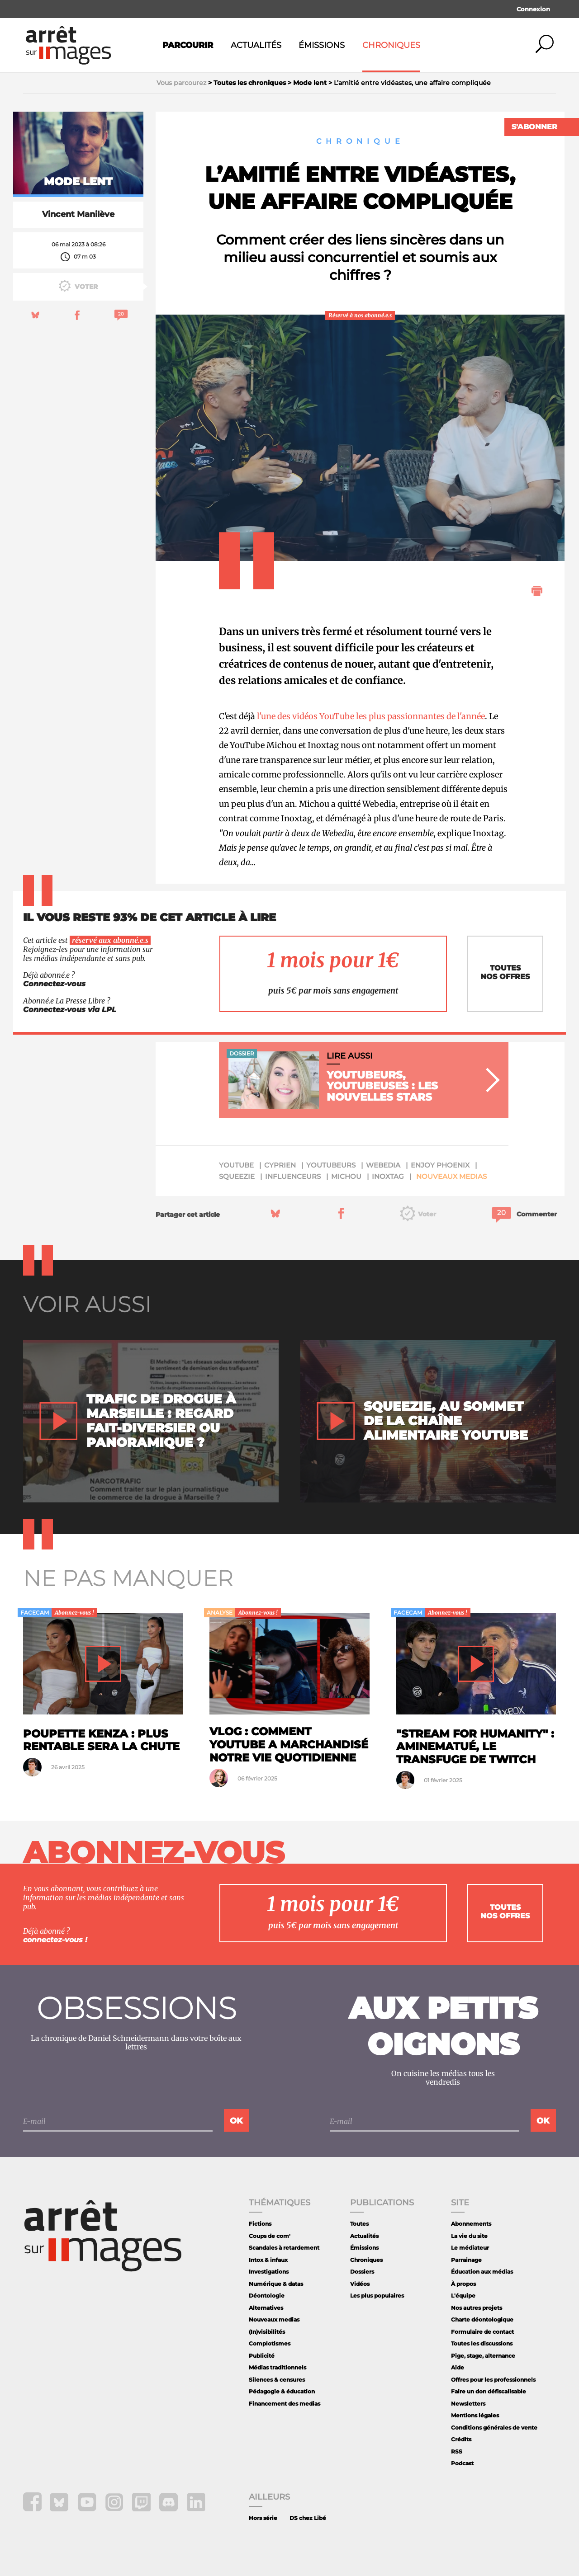 This screenshot has height=2576, width=579. What do you see at coordinates (533, 9) in the screenshot?
I see `Connexion` at bounding box center [533, 9].